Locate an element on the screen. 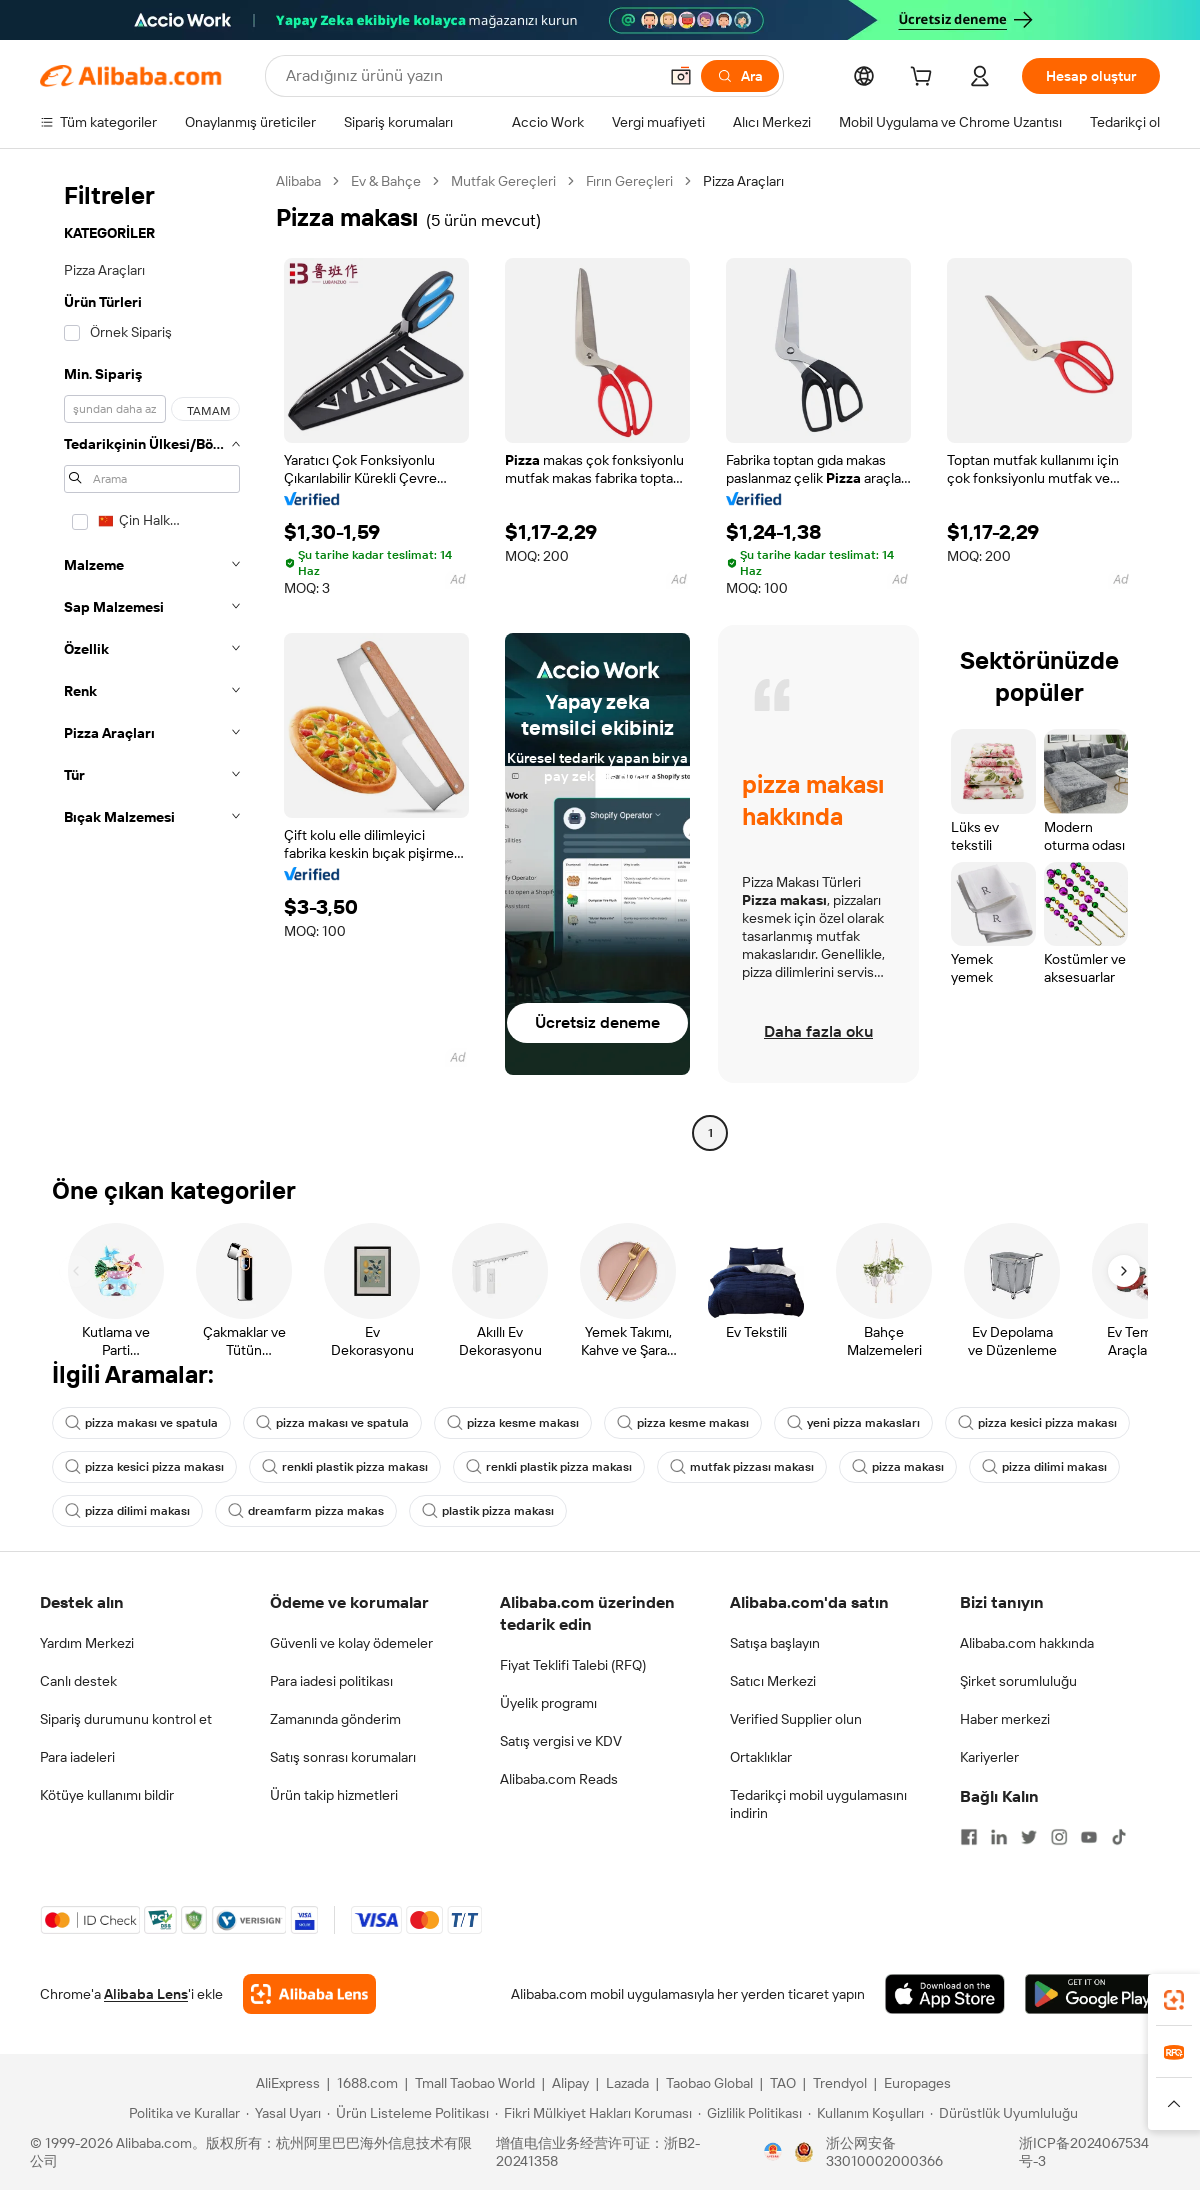 This screenshot has width=1200, height=2190. Fırın Gereçleri is located at coordinates (629, 181).